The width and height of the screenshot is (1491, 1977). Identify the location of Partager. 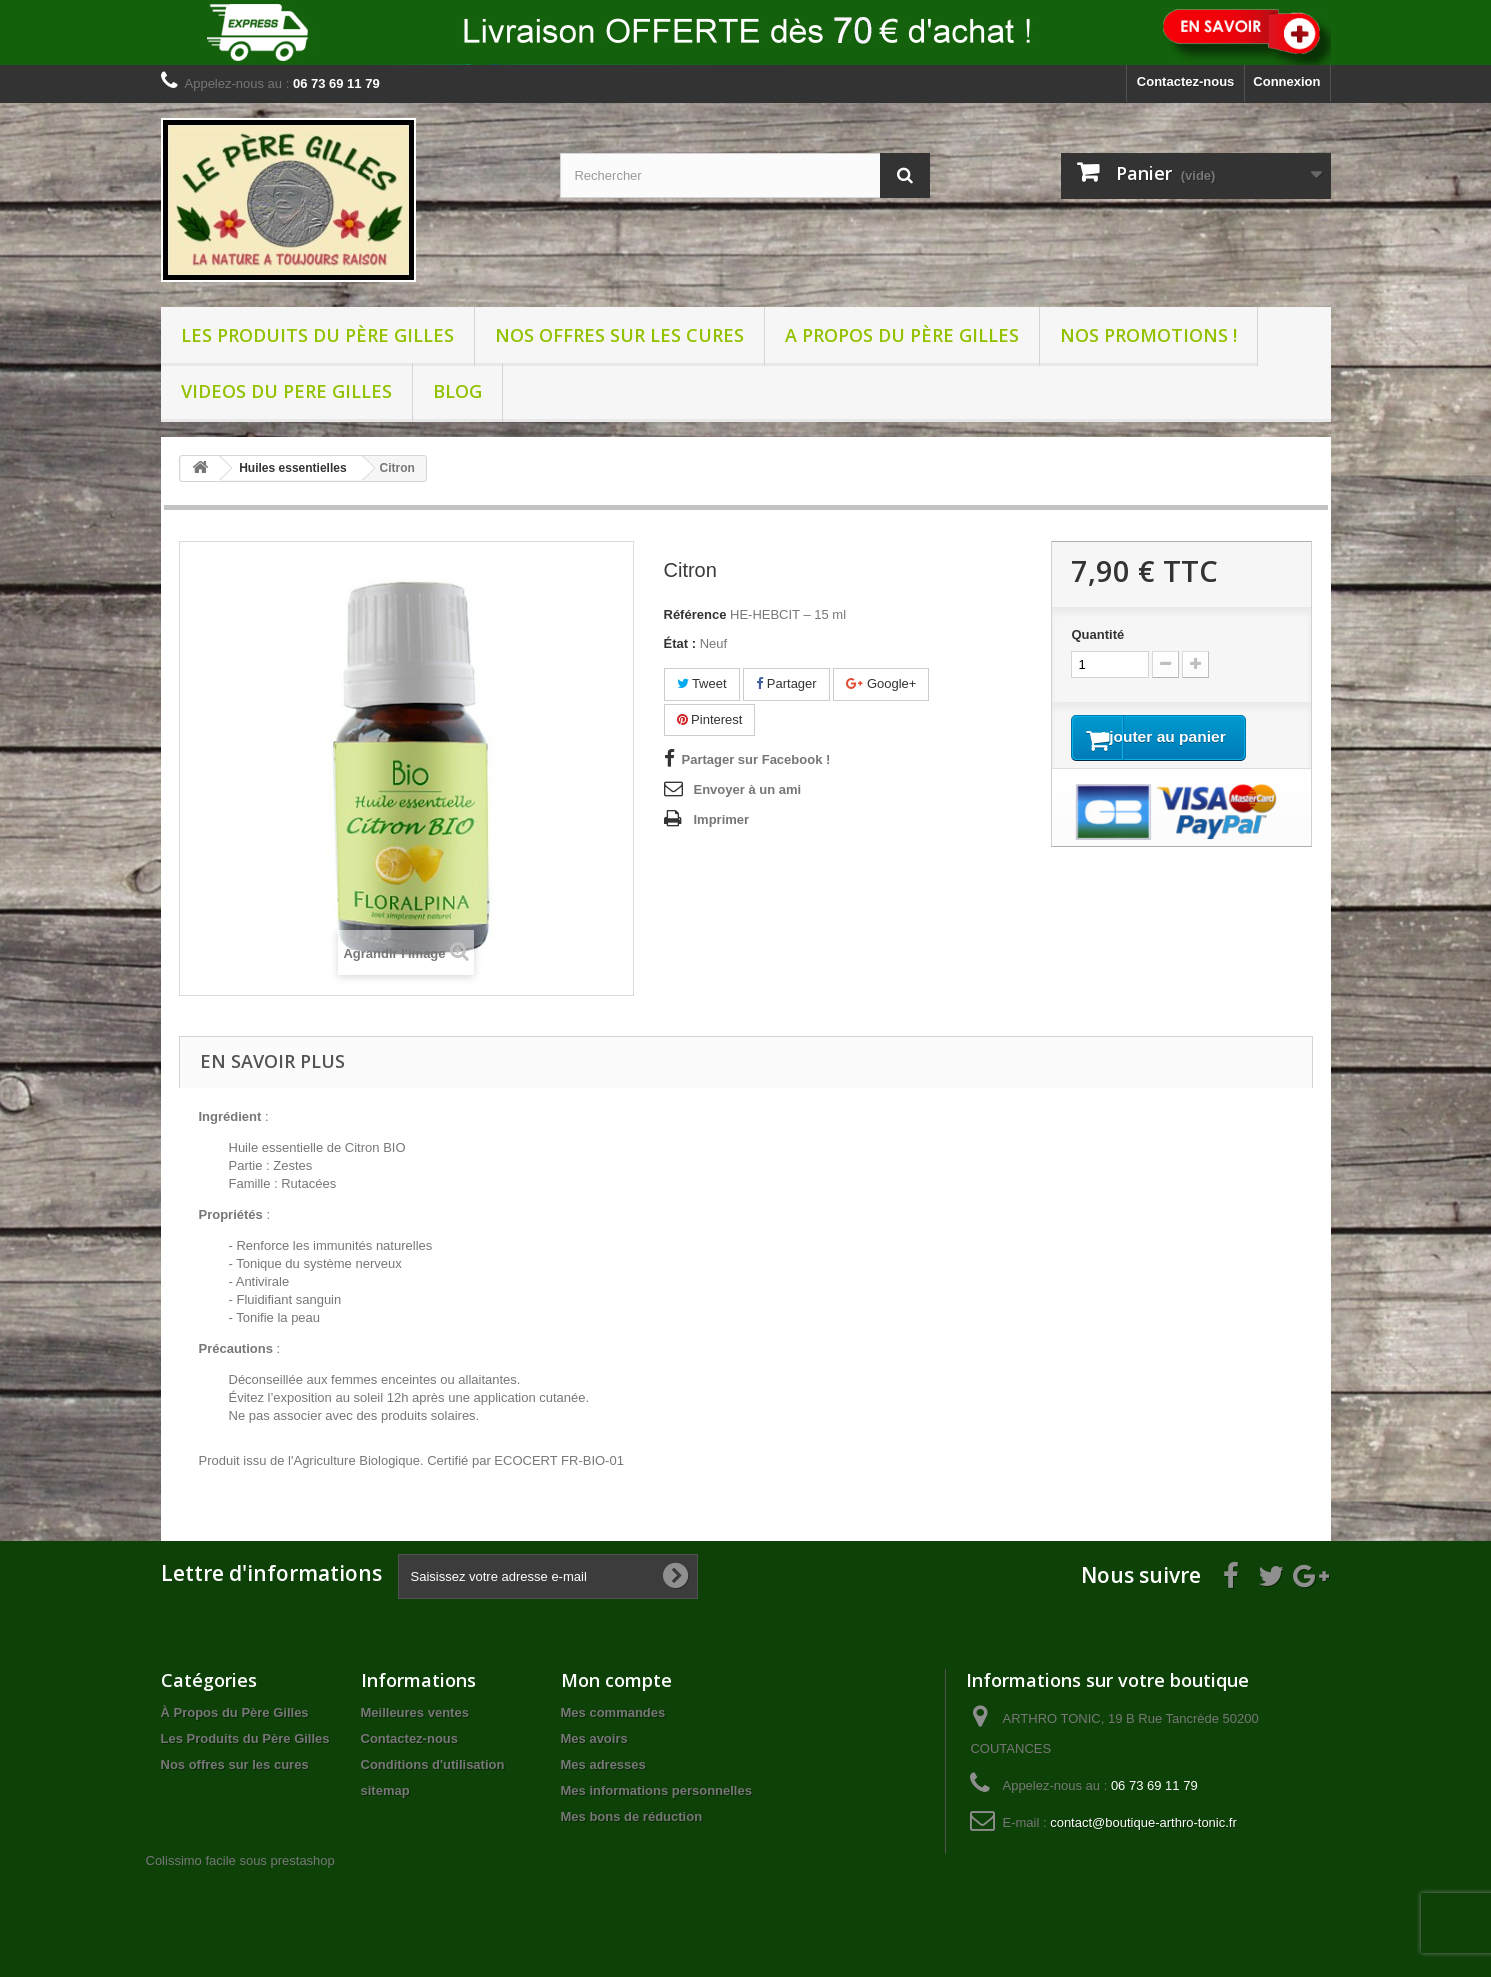
(786, 683).